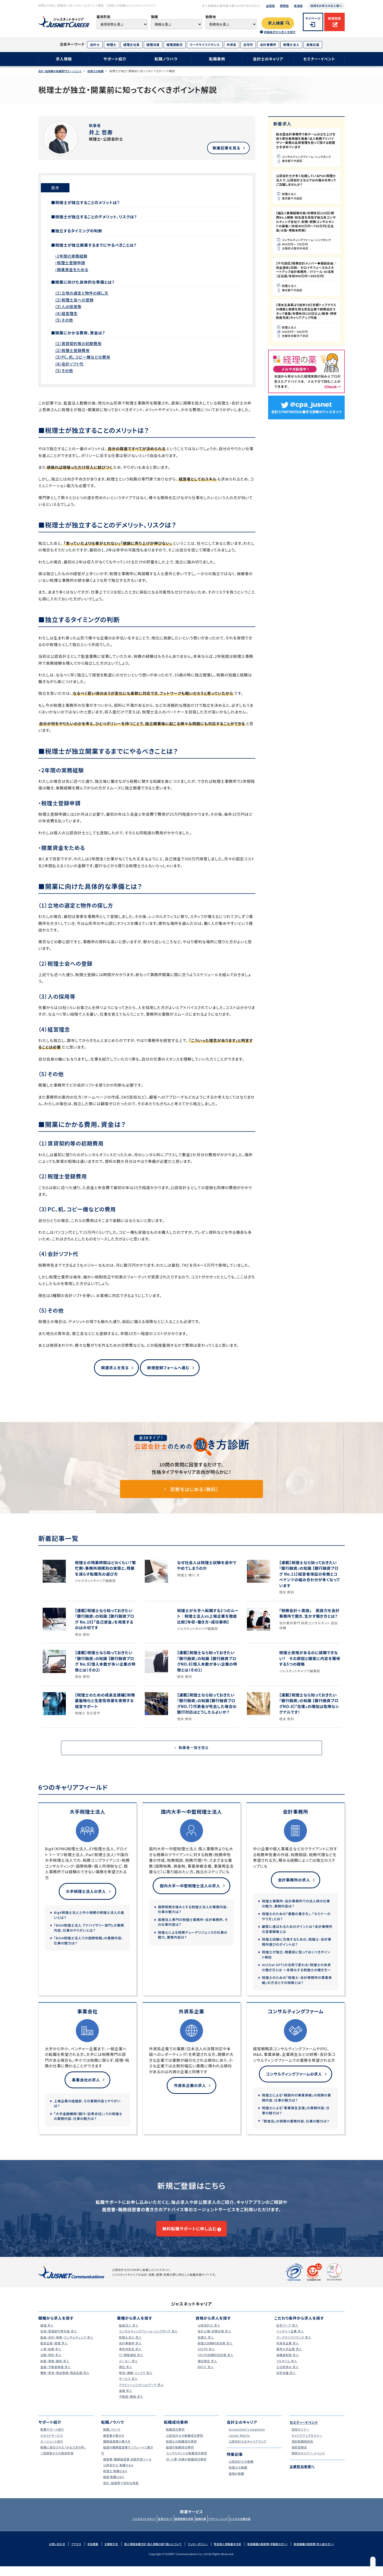  Describe the element at coordinates (205, 2346) in the screenshot. I see `税理士 求人` at that location.